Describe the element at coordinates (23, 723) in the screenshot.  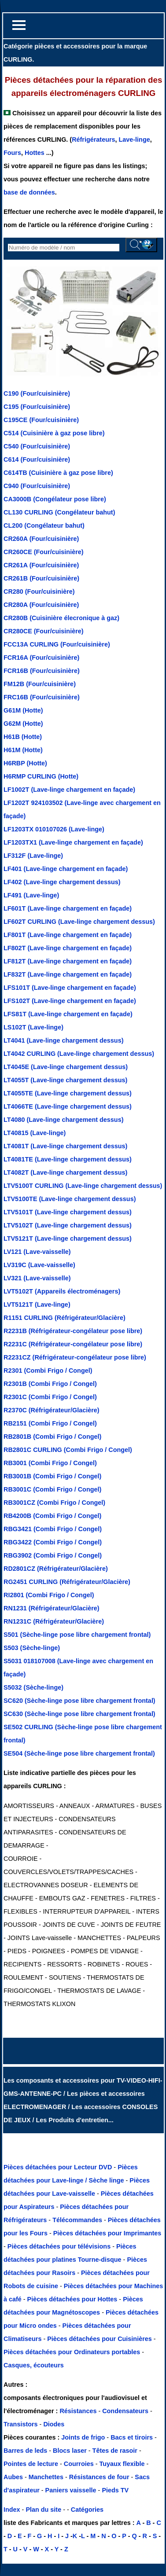
I see `G62M (Hotte)` at that location.